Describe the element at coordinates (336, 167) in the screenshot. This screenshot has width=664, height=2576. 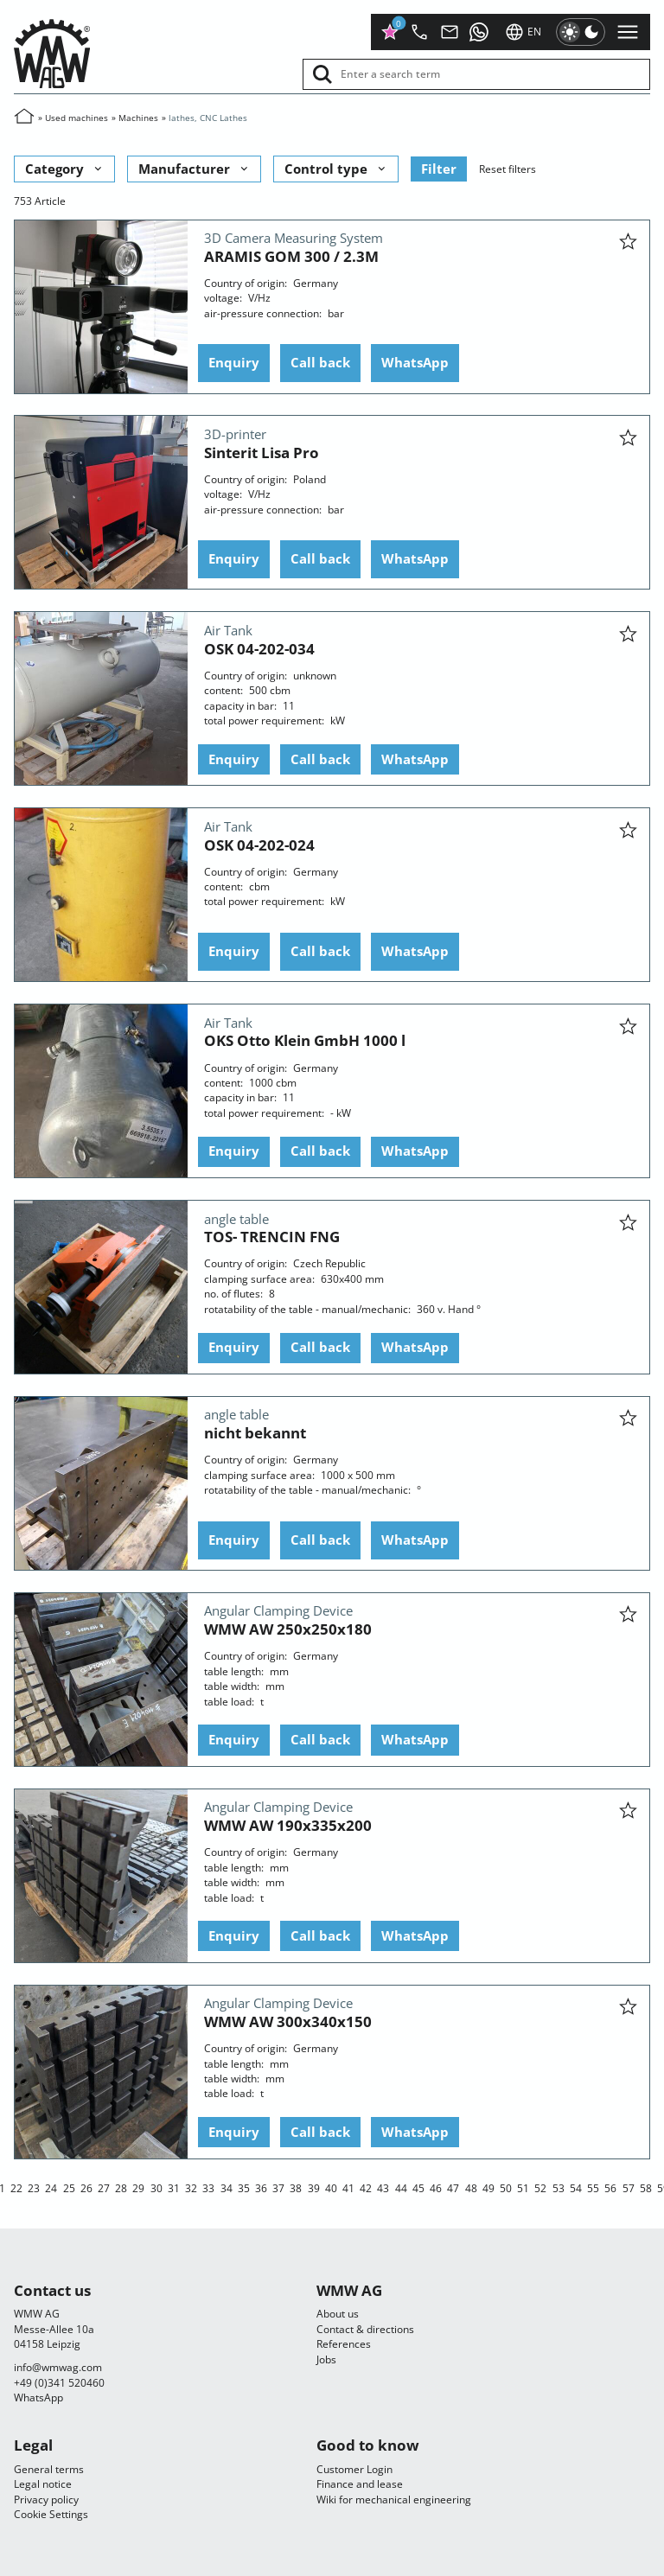
I see `Control type [button]` at that location.